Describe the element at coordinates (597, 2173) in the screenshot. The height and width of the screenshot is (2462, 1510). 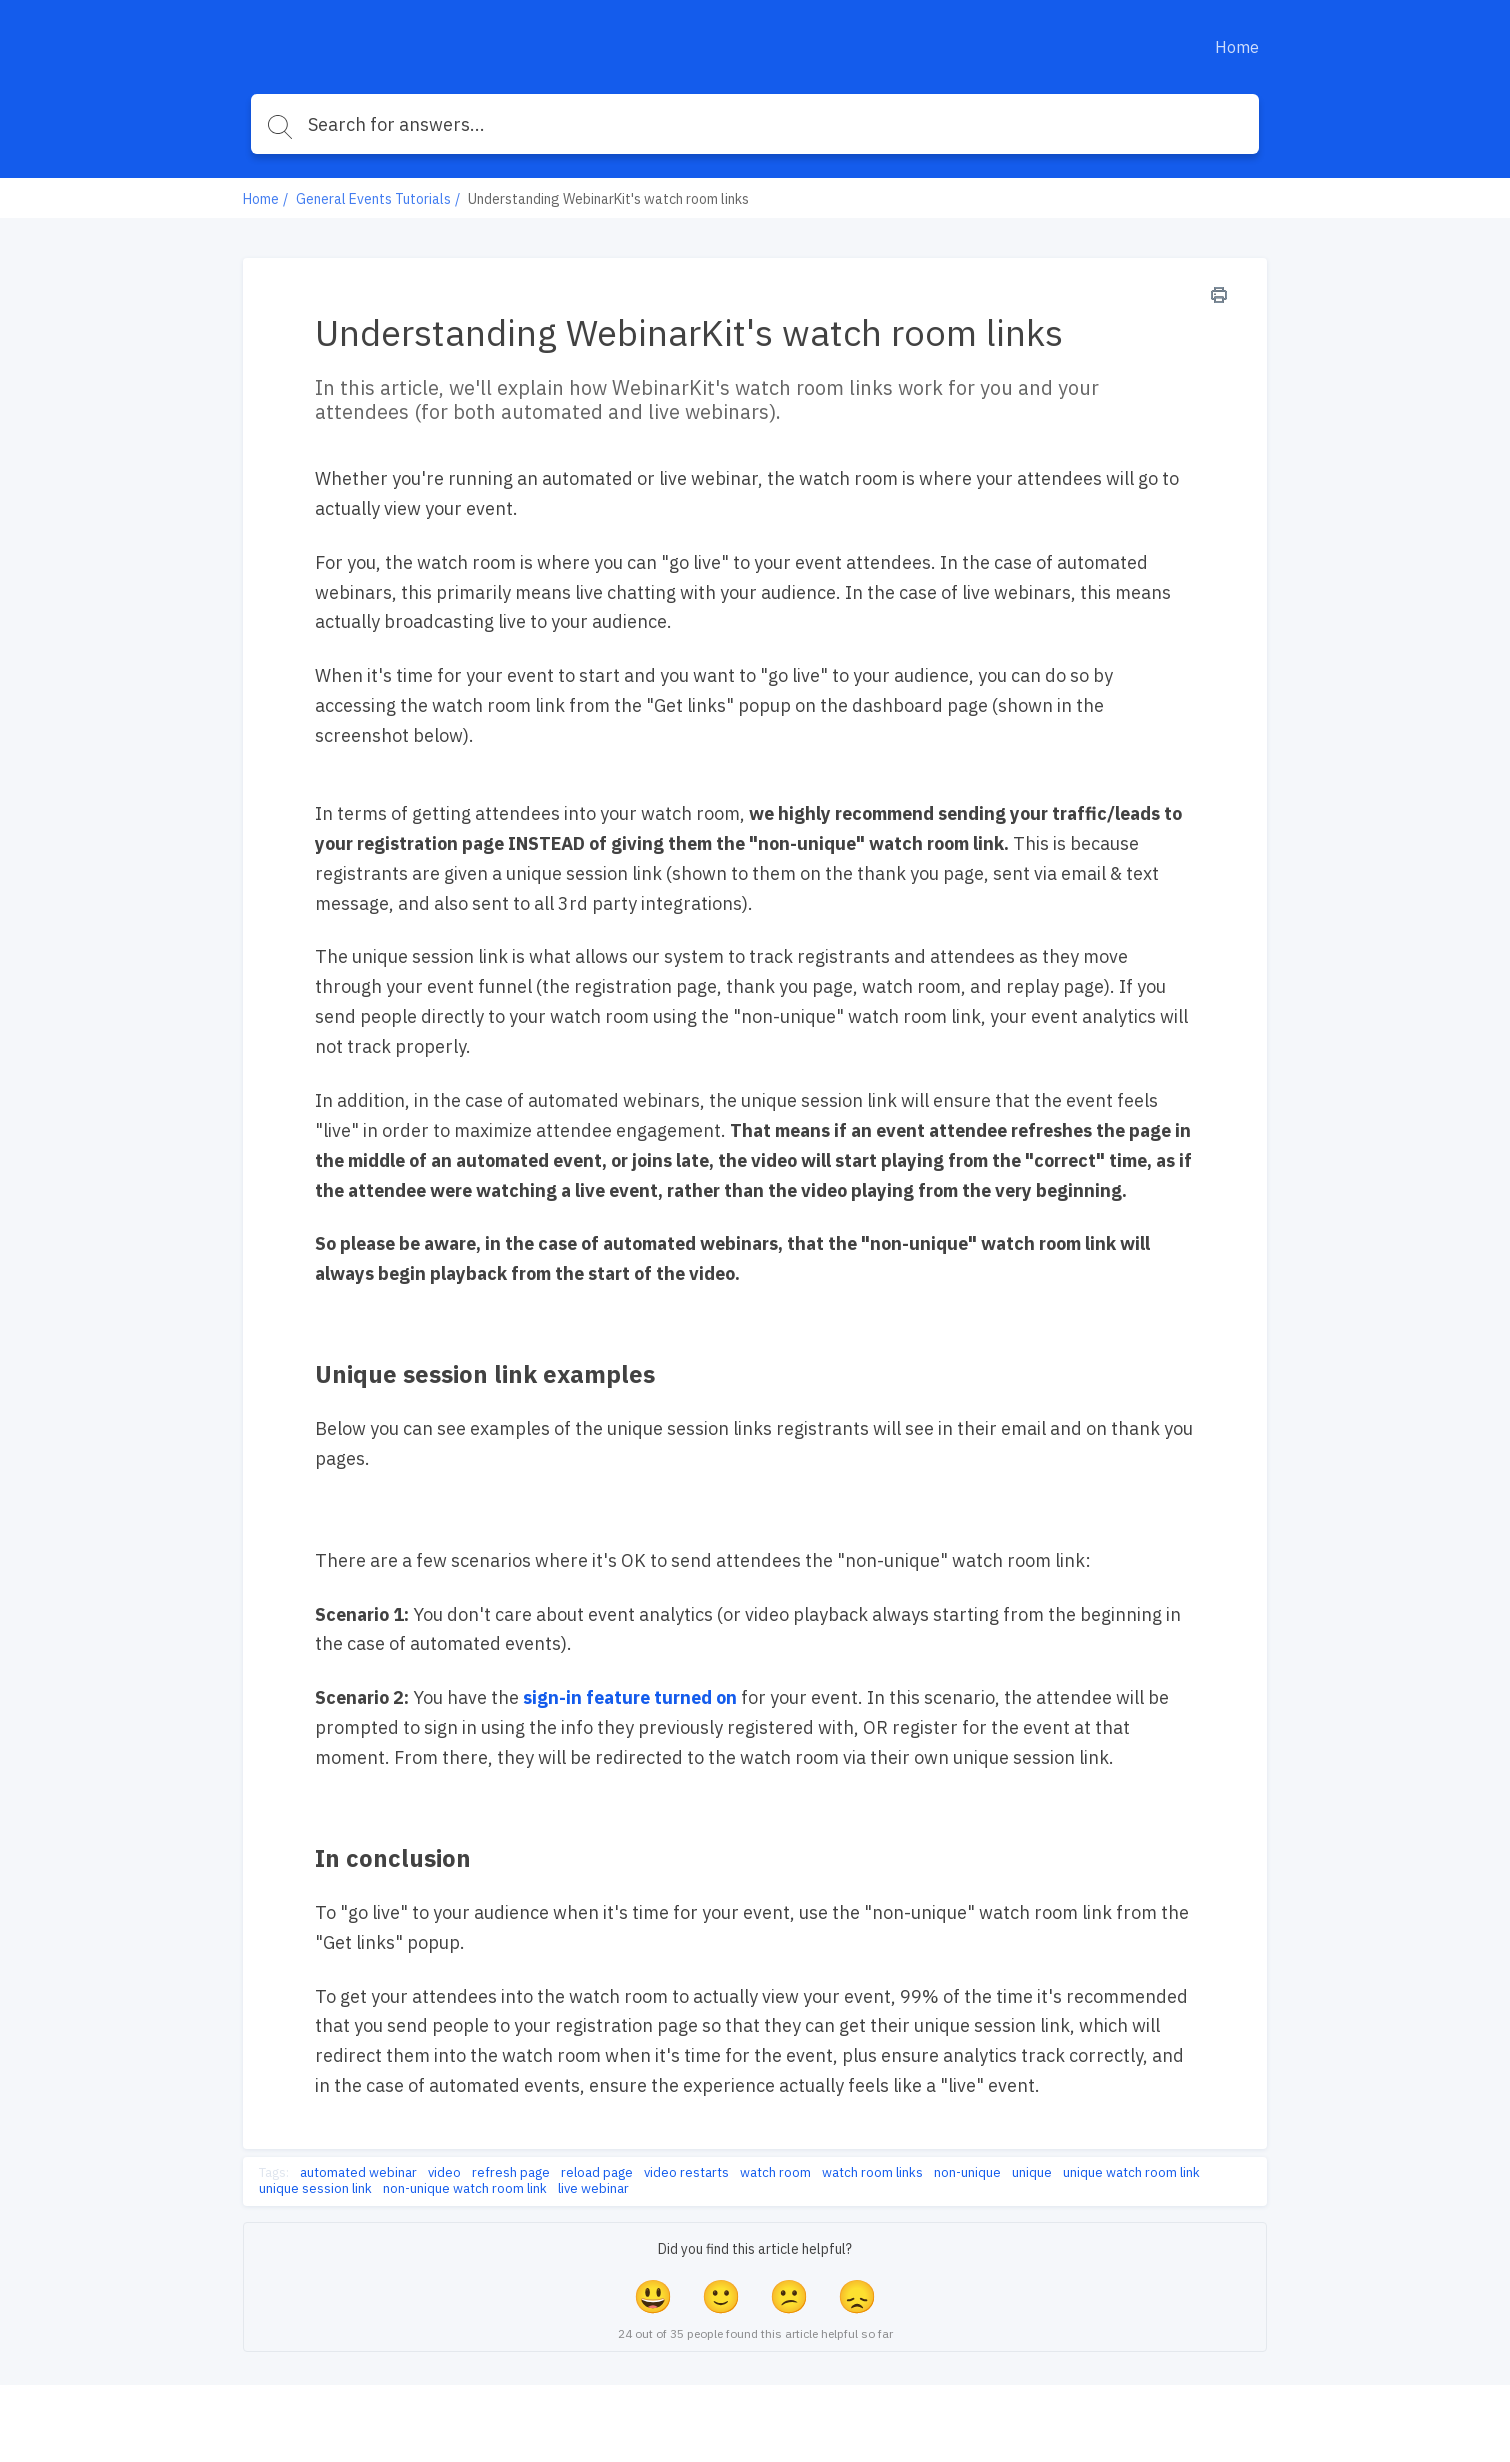
I see `reload page` at that location.